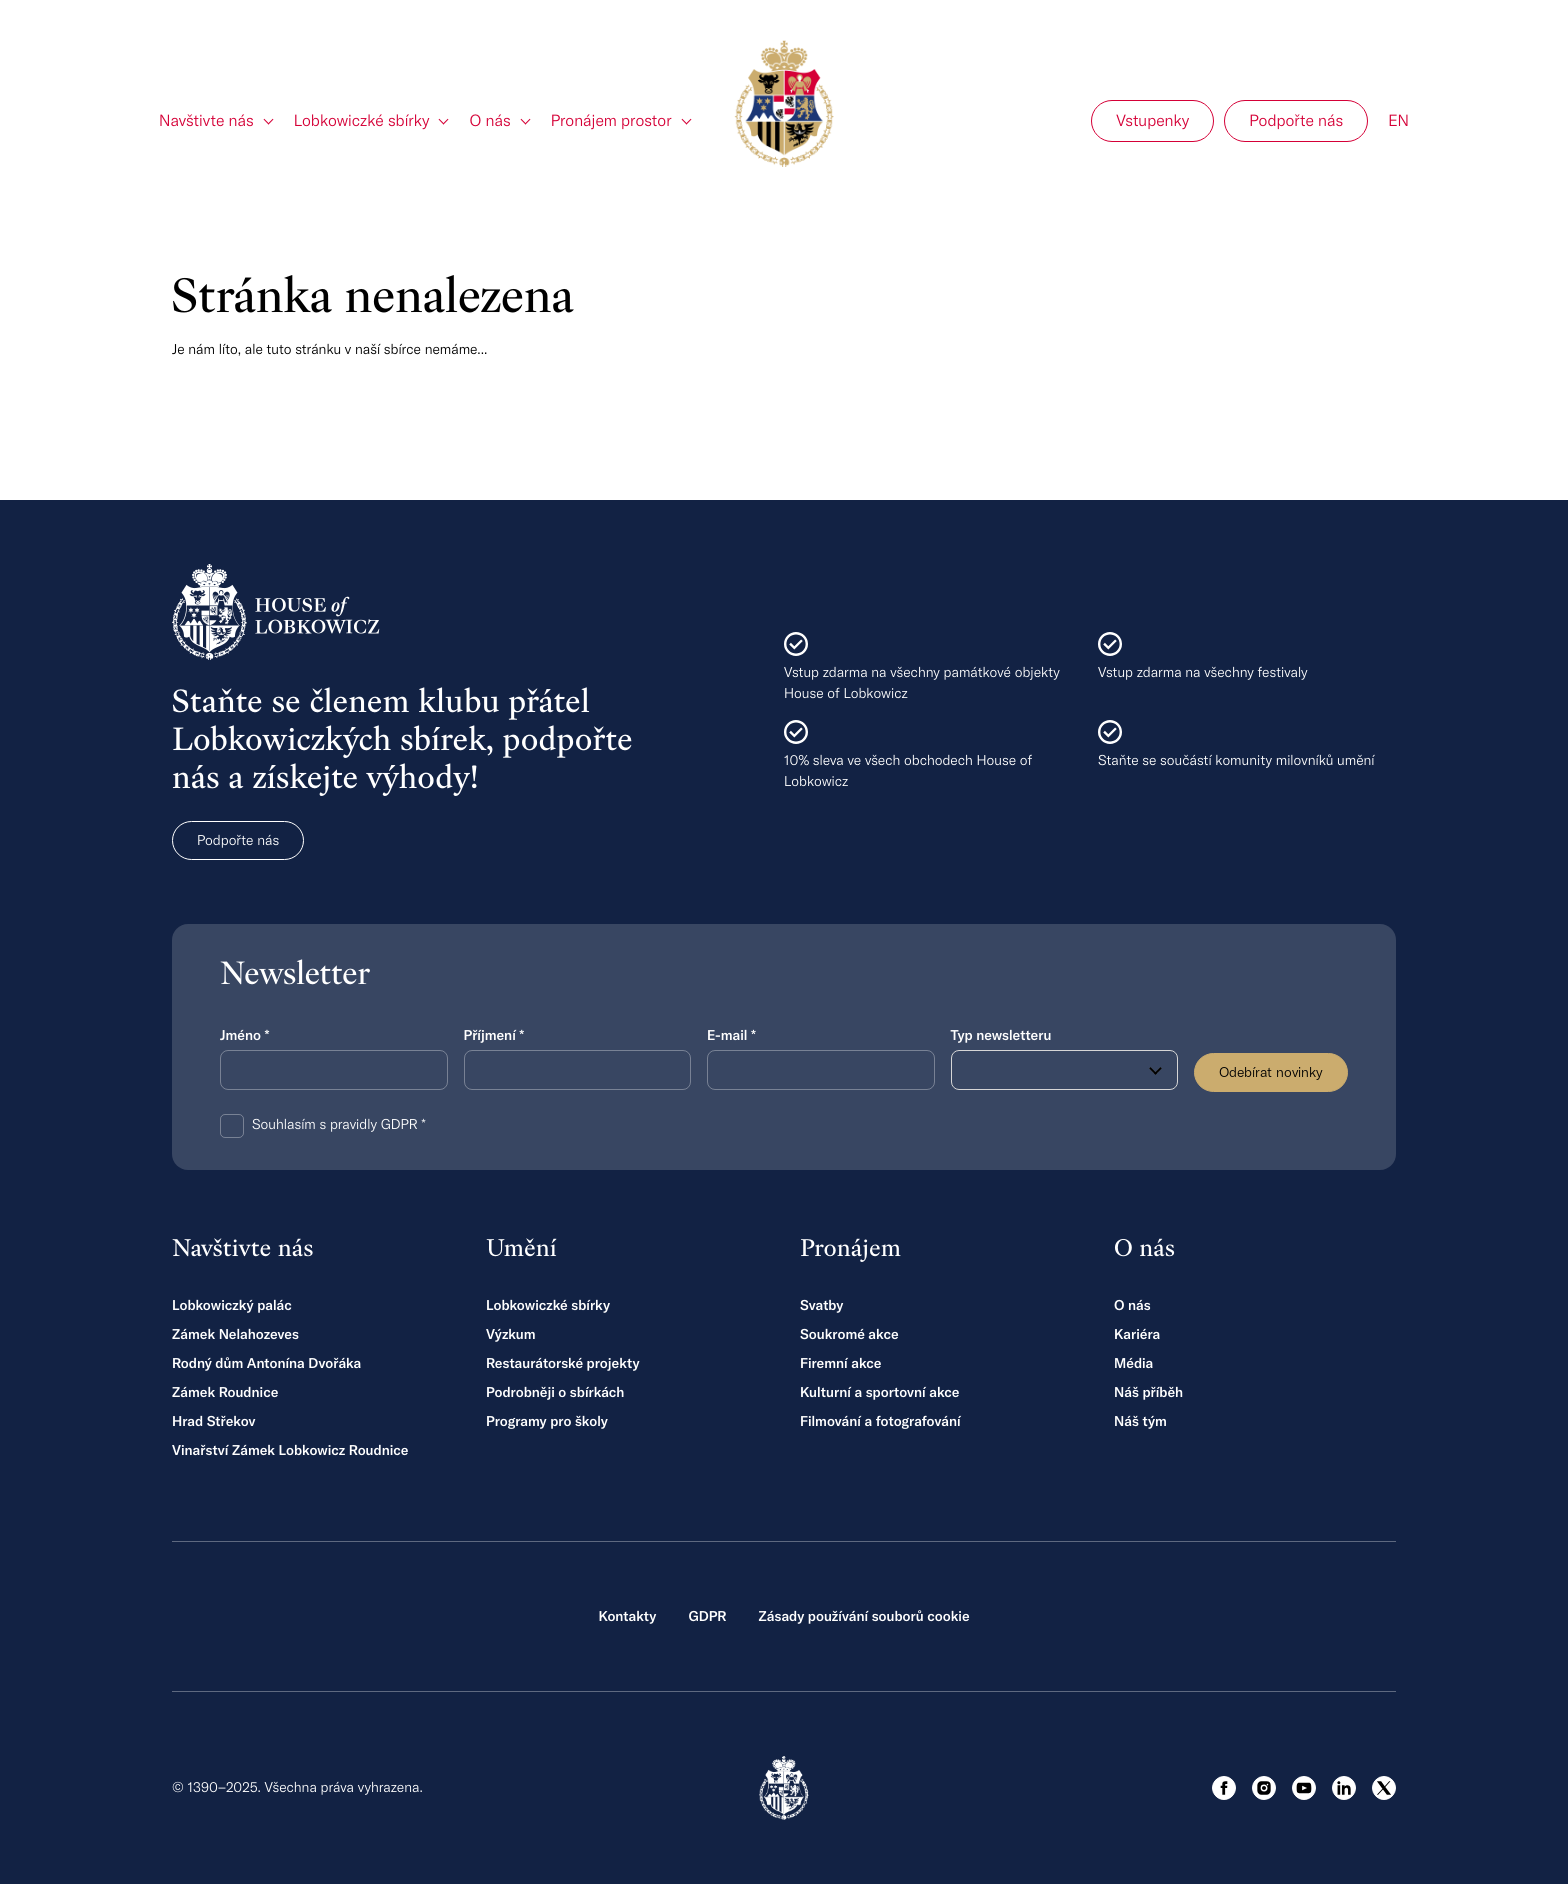  I want to click on Náš příběh, so click(1148, 1392).